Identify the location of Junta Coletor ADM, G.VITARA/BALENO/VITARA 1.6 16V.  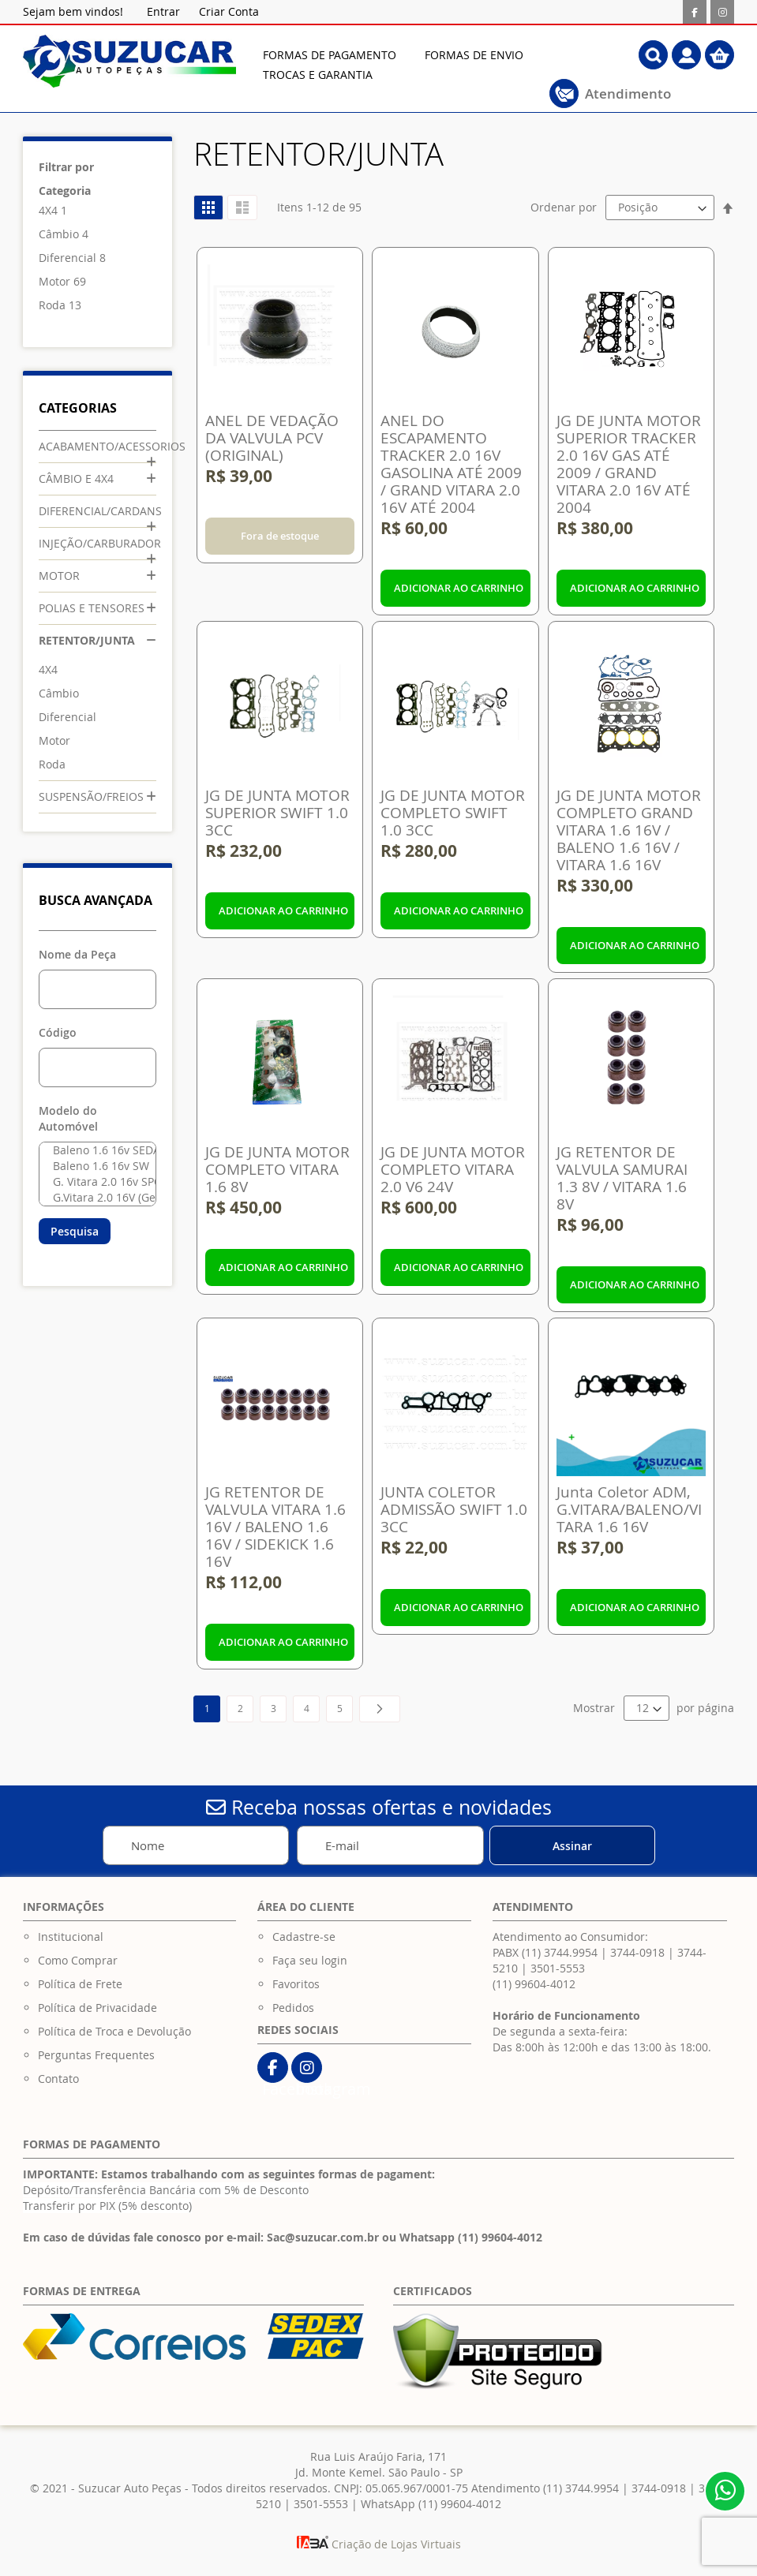
(629, 1509).